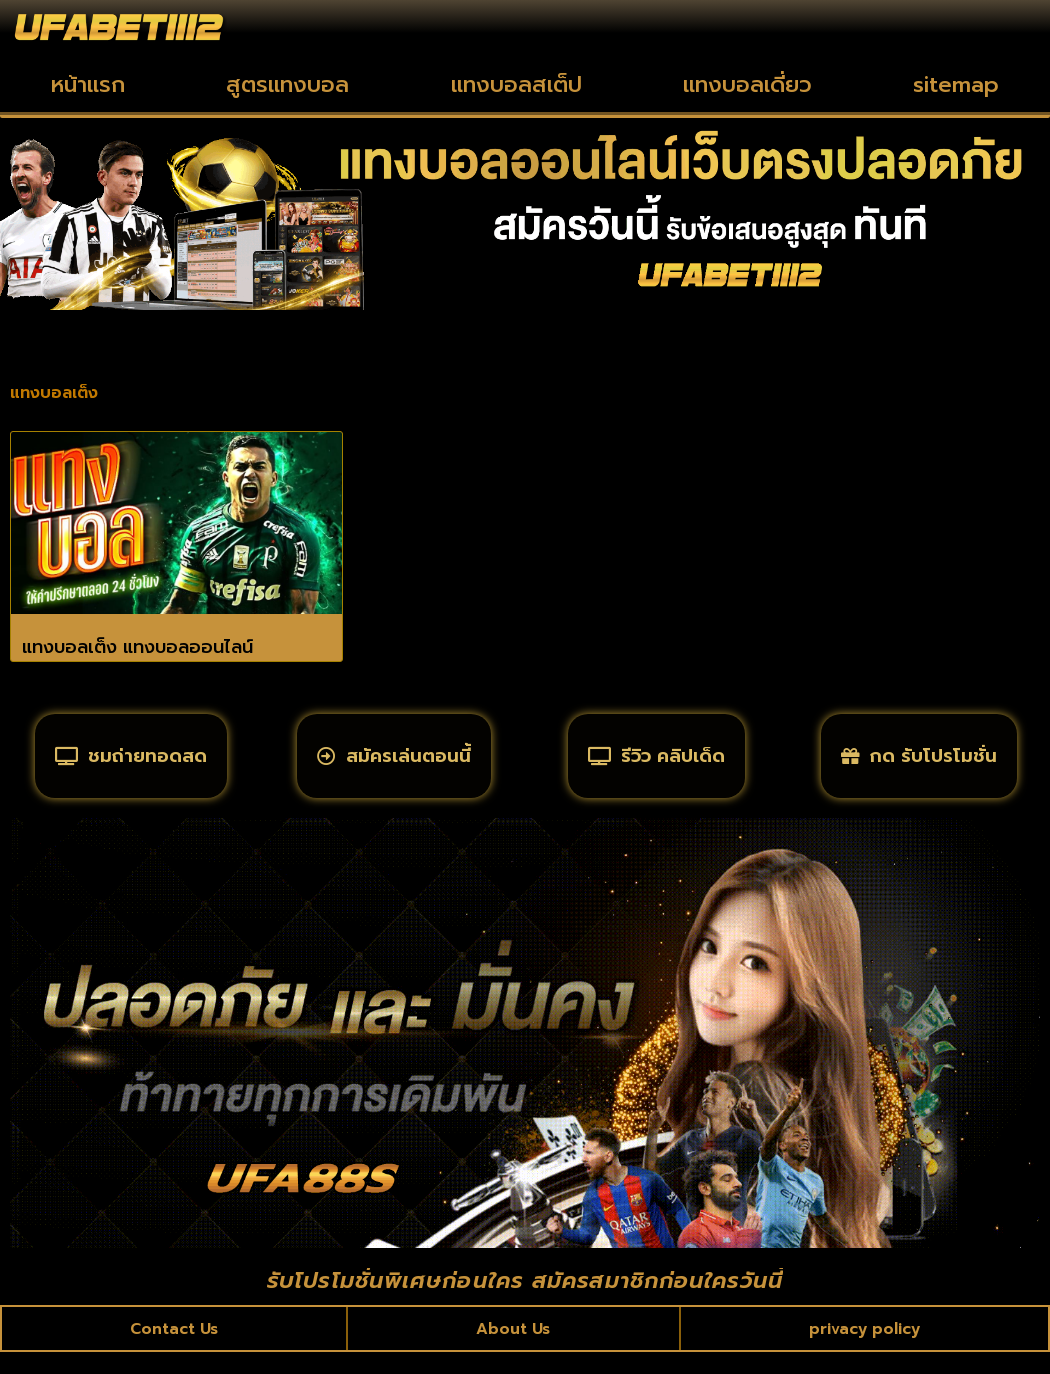 The width and height of the screenshot is (1050, 1374). Describe the element at coordinates (513, 1348) in the screenshot. I see `About Us` at that location.